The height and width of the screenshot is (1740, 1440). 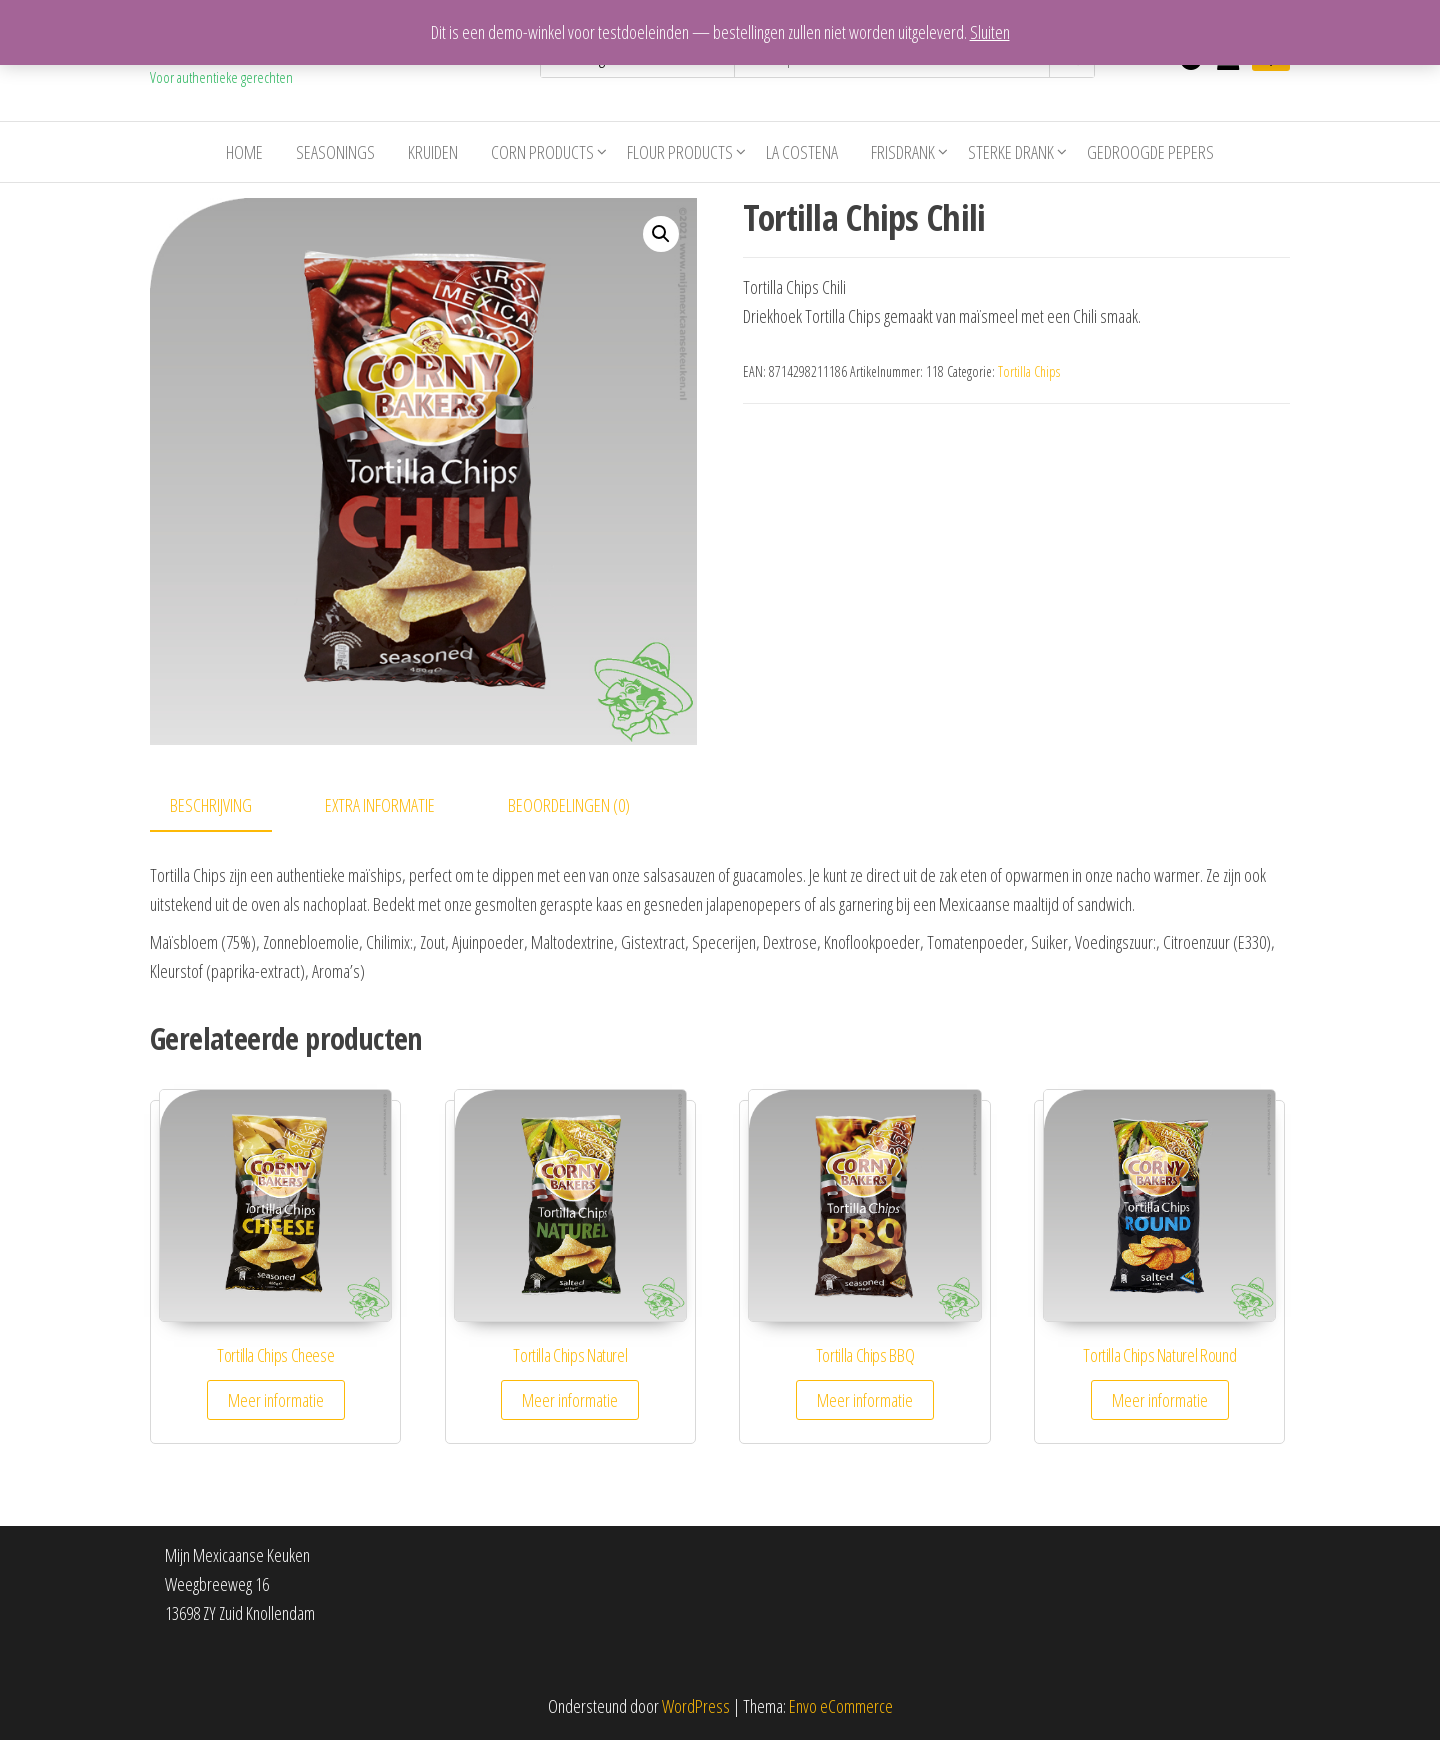 What do you see at coordinates (903, 152) in the screenshot?
I see `Frisdrank` at bounding box center [903, 152].